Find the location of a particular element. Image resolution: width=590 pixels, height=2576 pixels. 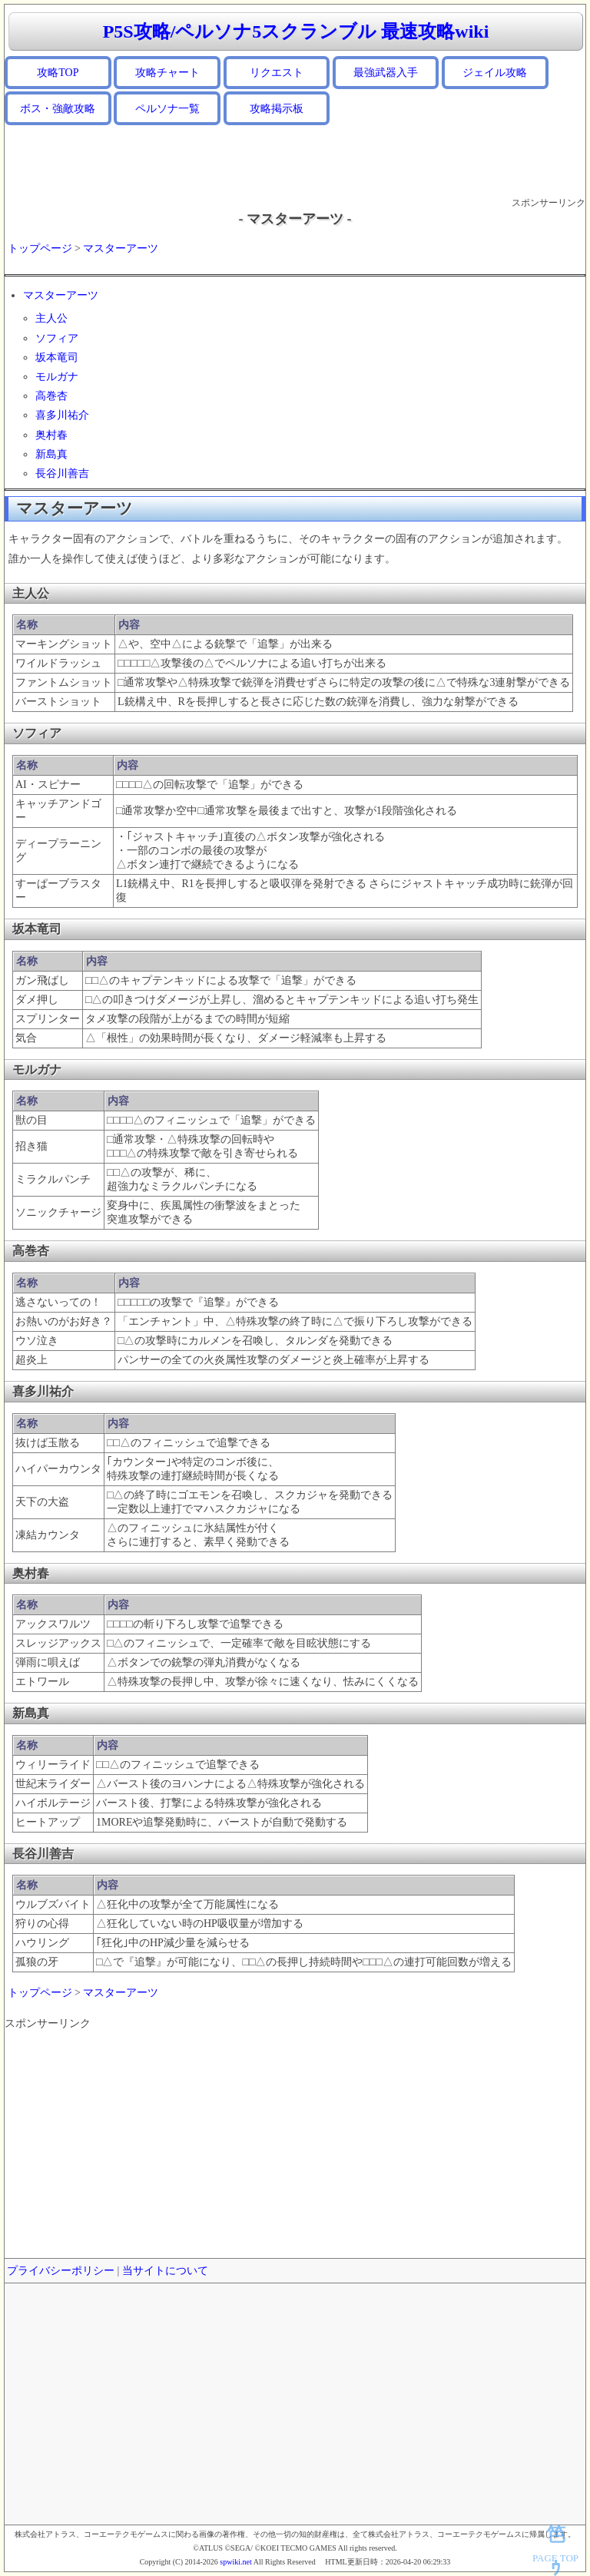

当サイトについて is located at coordinates (165, 2270).